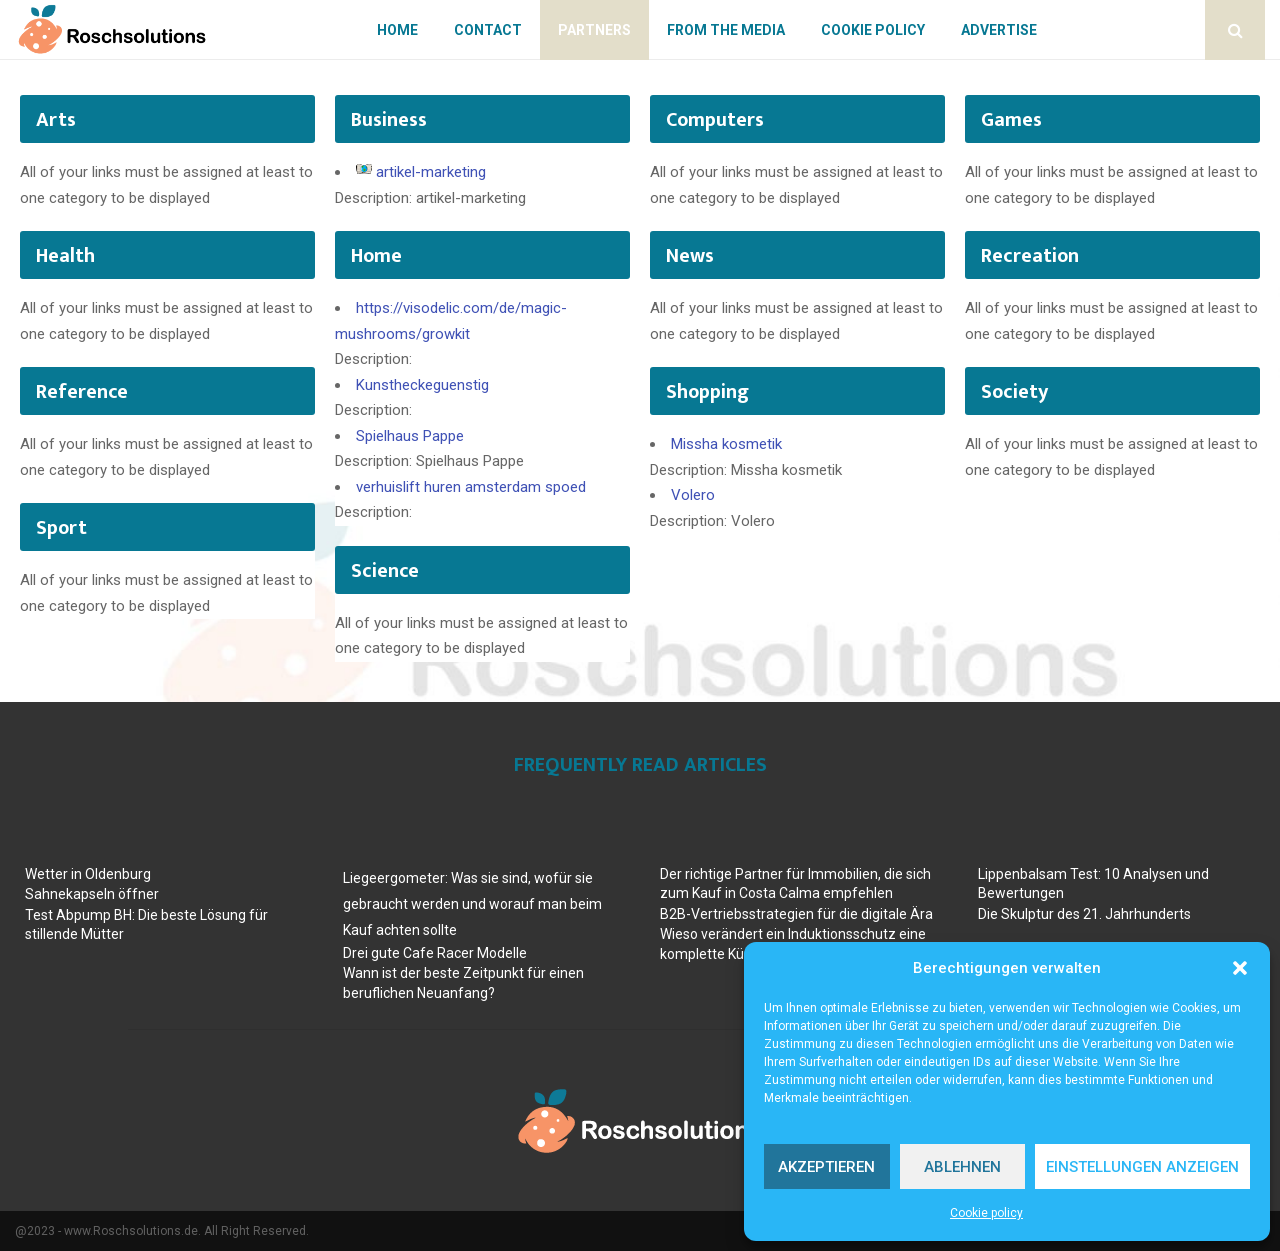  I want to click on Ablehnen, so click(962, 1167).